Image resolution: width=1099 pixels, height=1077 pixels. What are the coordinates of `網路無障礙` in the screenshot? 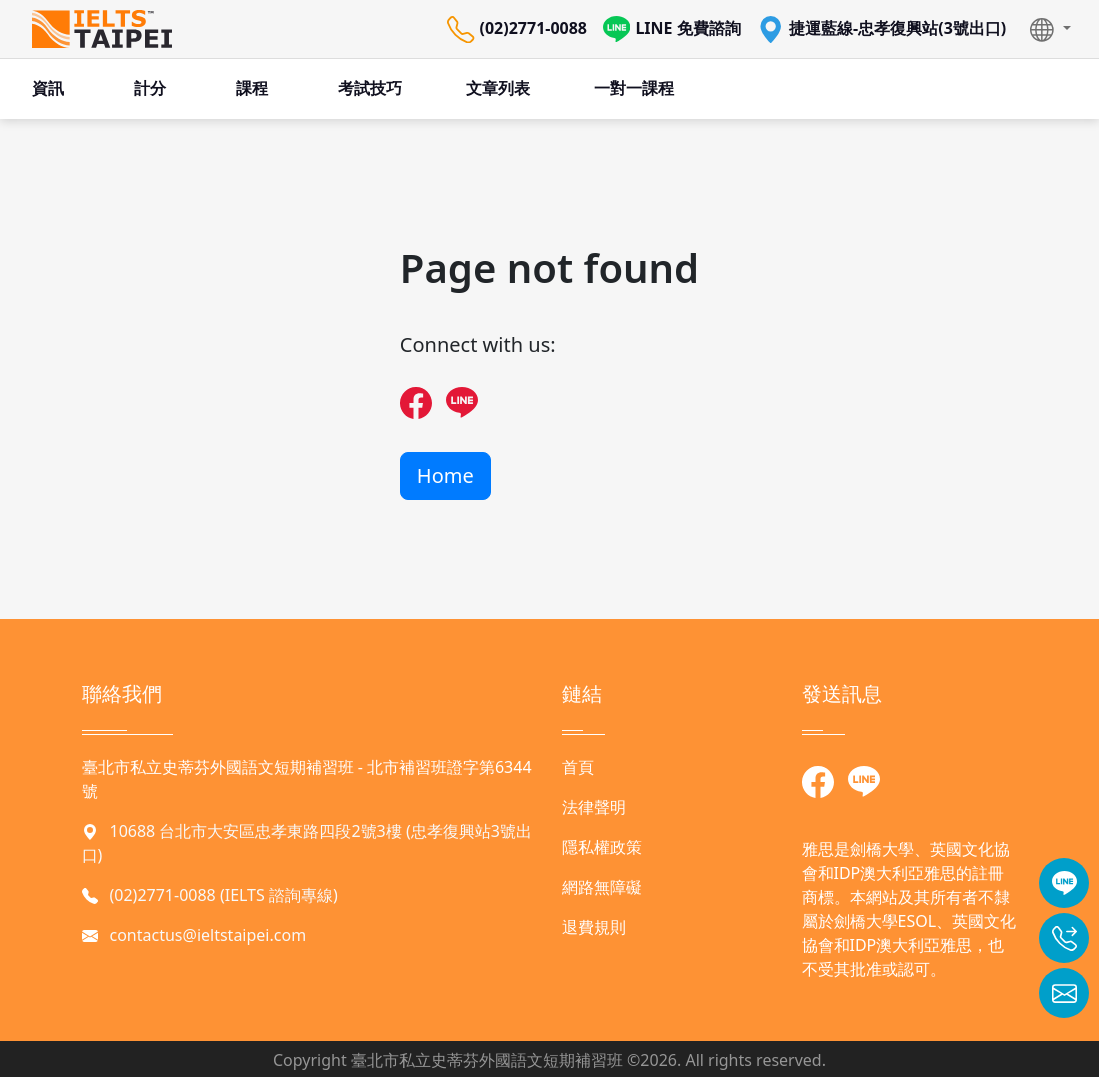 It's located at (602, 887).